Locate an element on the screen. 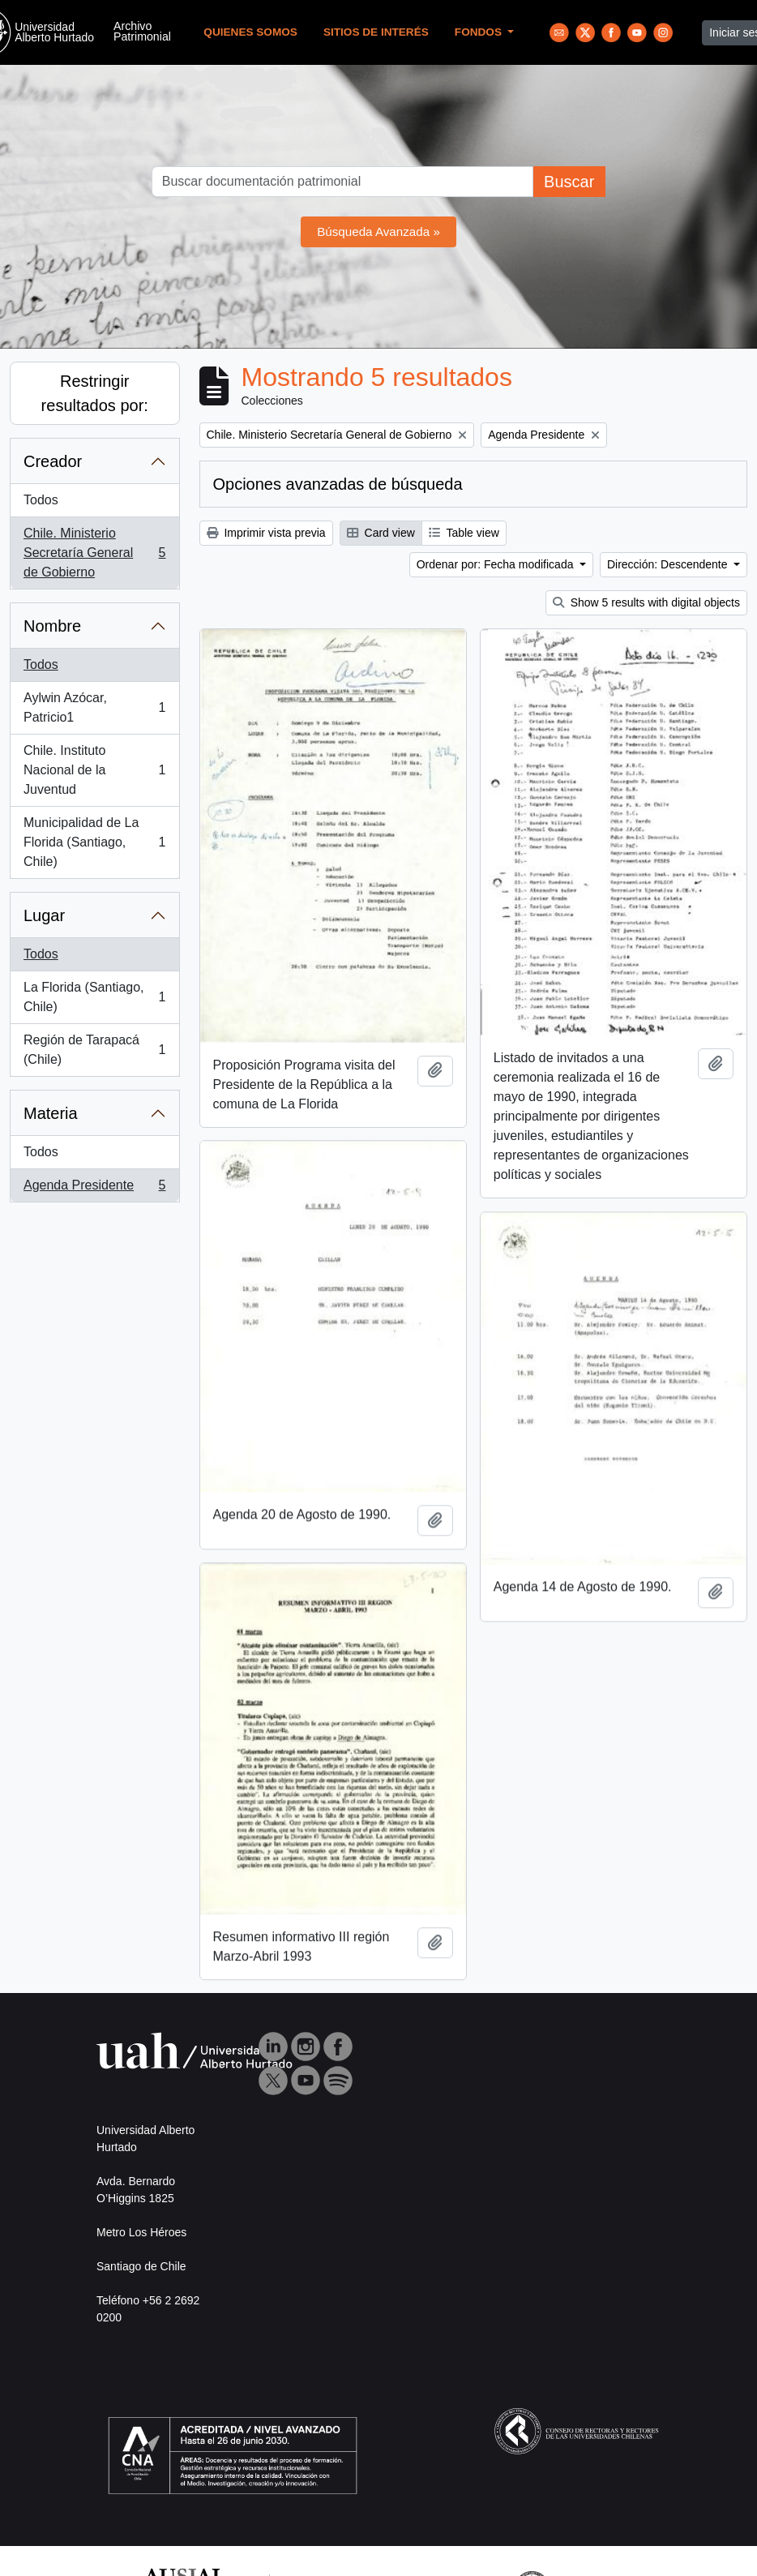 This screenshot has height=2576, width=757. Aylwin Azócar, Patricio1 is located at coordinates (94, 707).